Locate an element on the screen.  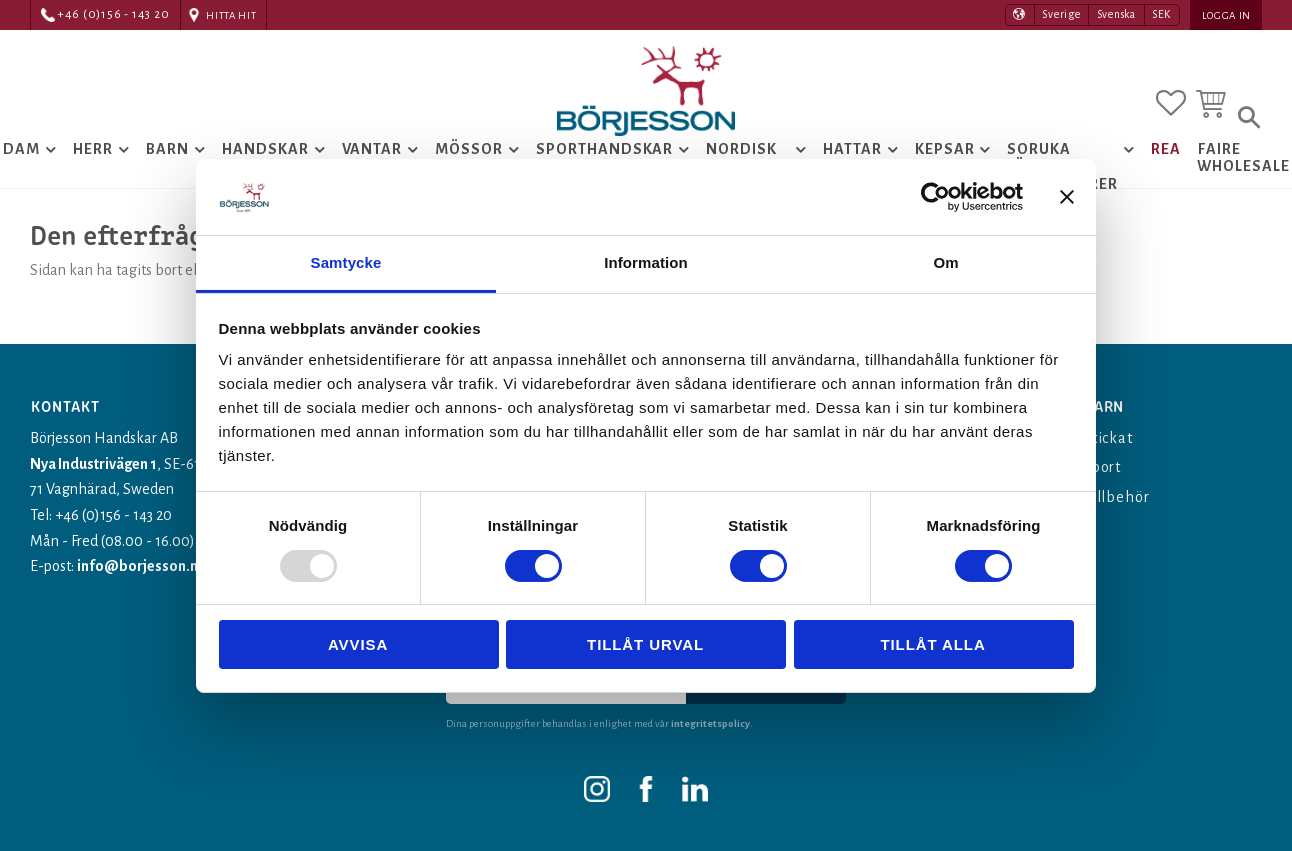
Avvisa is located at coordinates (358, 644).